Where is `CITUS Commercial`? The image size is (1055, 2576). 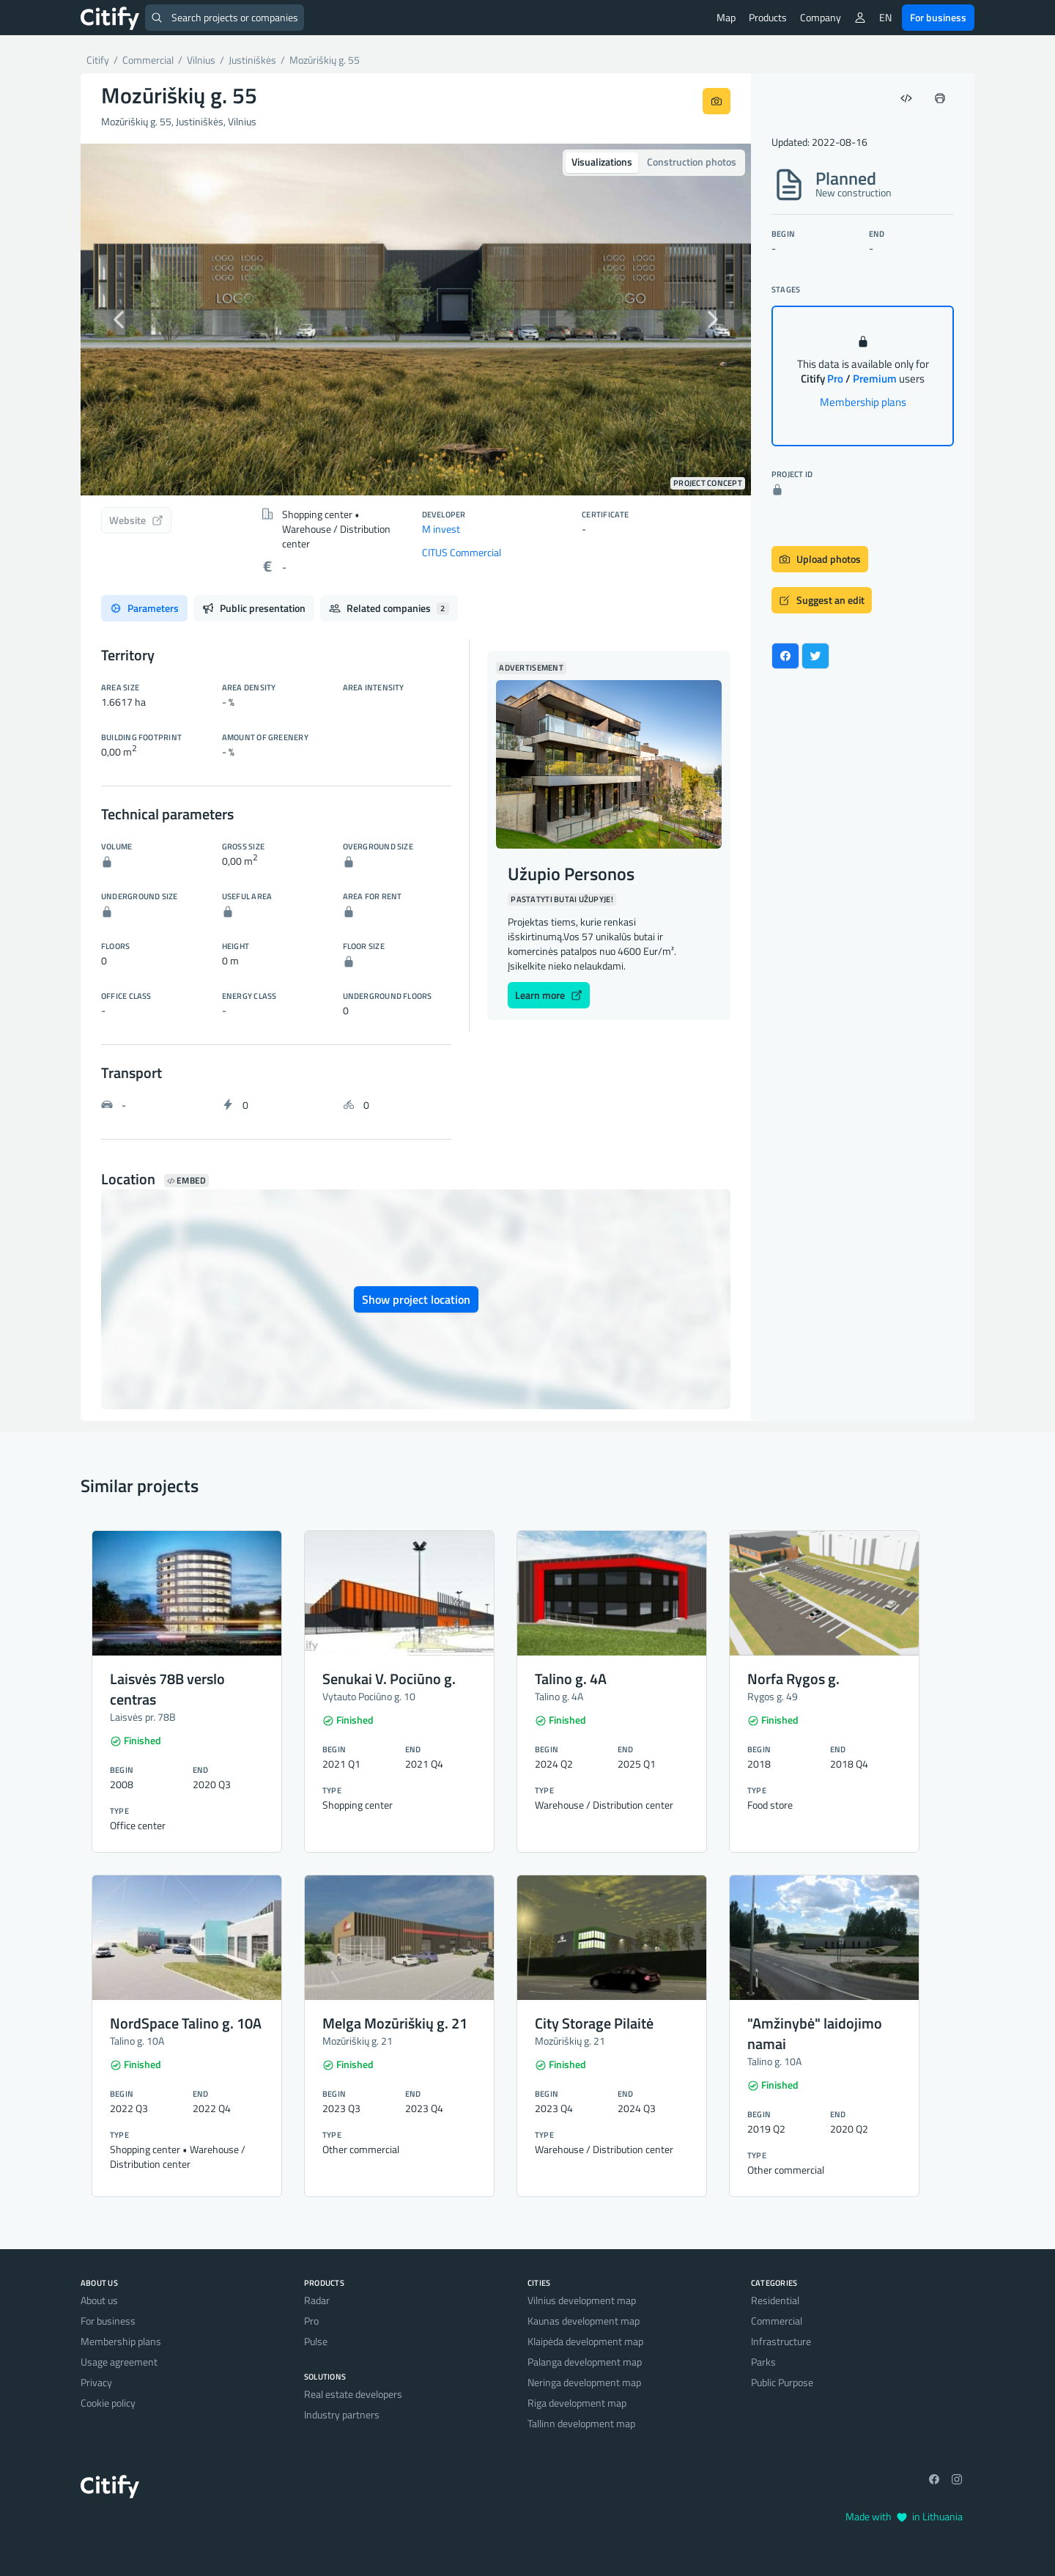
CITUS Commercial is located at coordinates (461, 552).